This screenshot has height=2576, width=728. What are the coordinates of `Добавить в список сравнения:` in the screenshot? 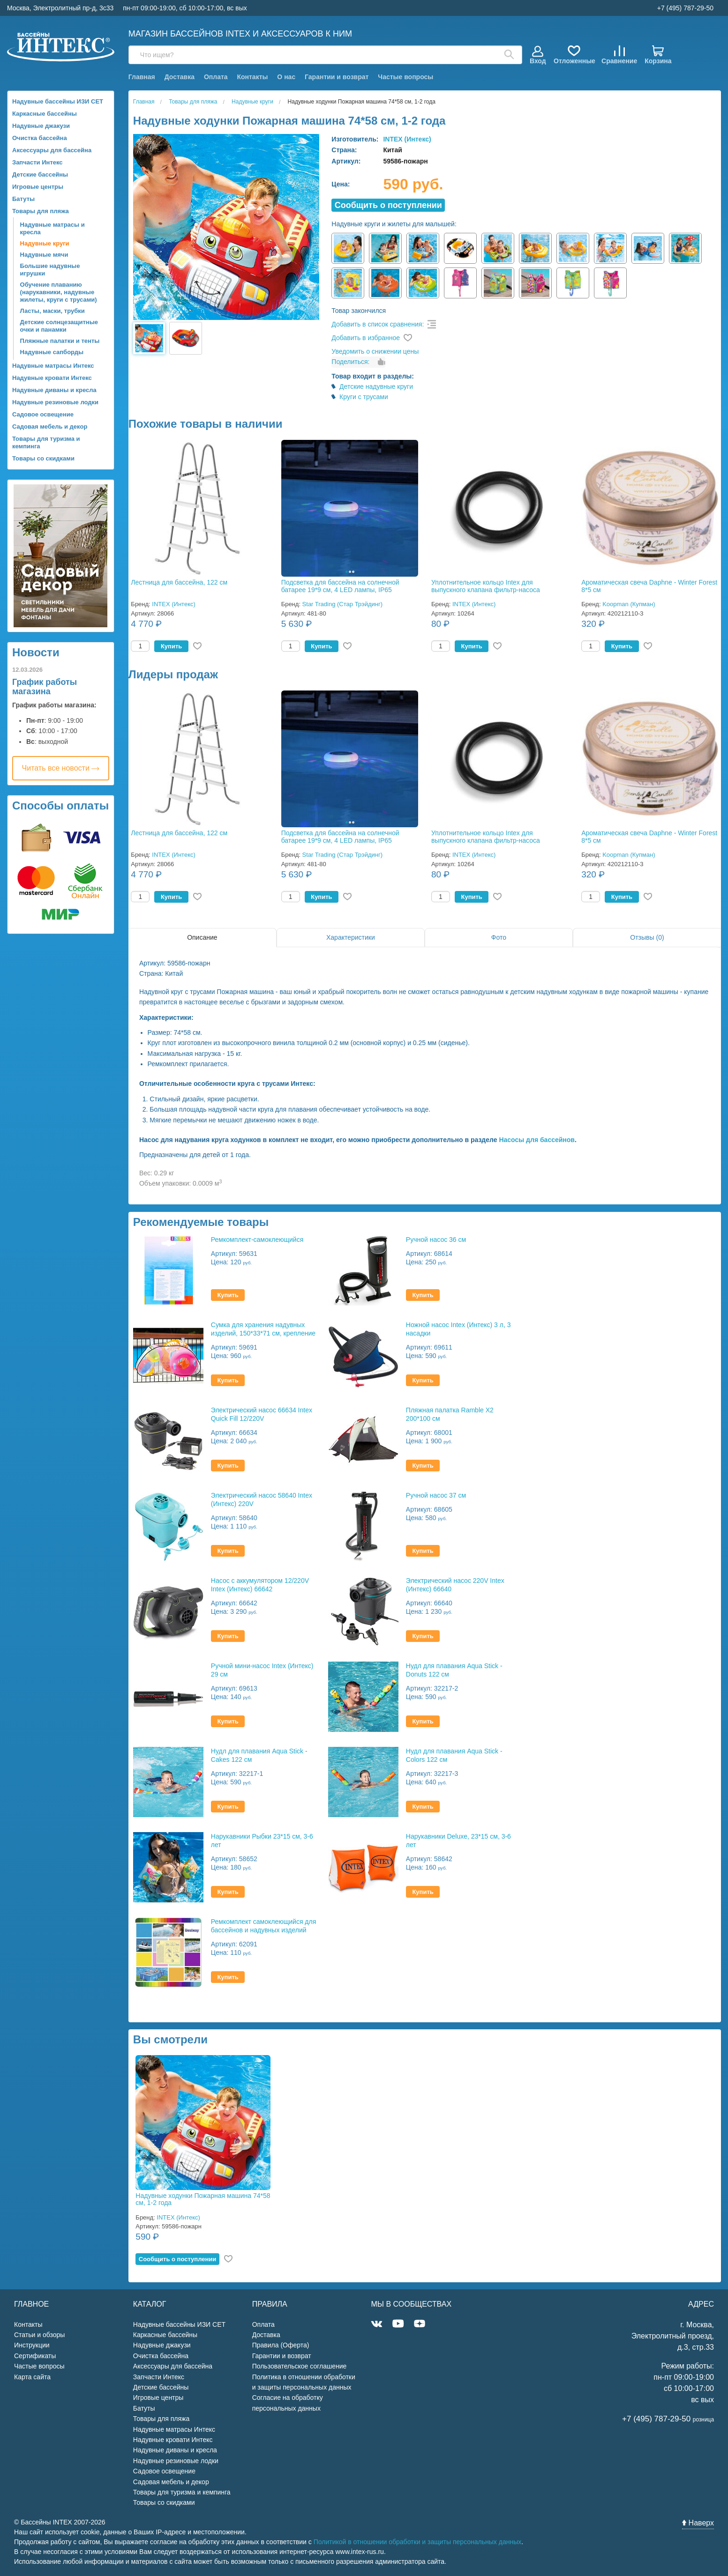 It's located at (377, 324).